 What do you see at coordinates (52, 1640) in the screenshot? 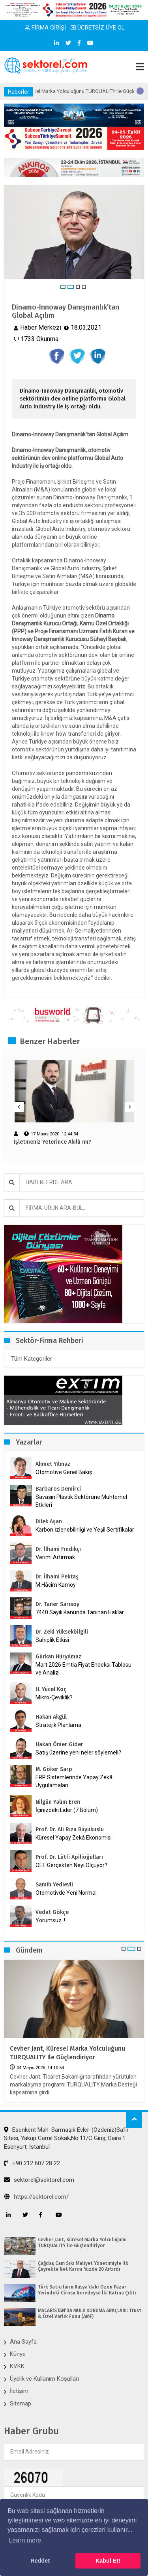
I see `Sahiplik Etkisi` at bounding box center [52, 1640].